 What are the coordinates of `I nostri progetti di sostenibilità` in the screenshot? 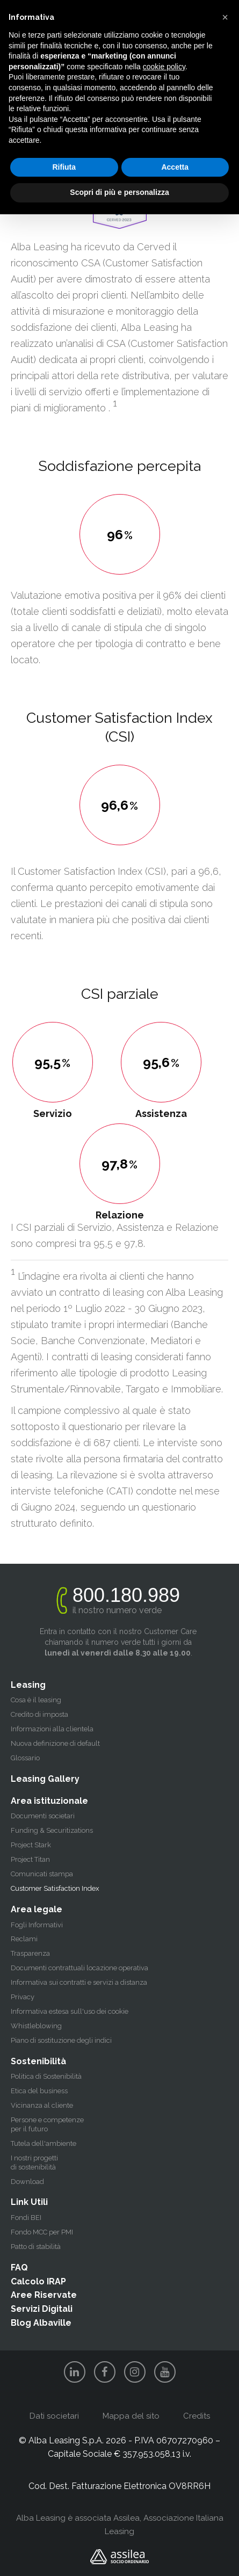 It's located at (34, 2162).